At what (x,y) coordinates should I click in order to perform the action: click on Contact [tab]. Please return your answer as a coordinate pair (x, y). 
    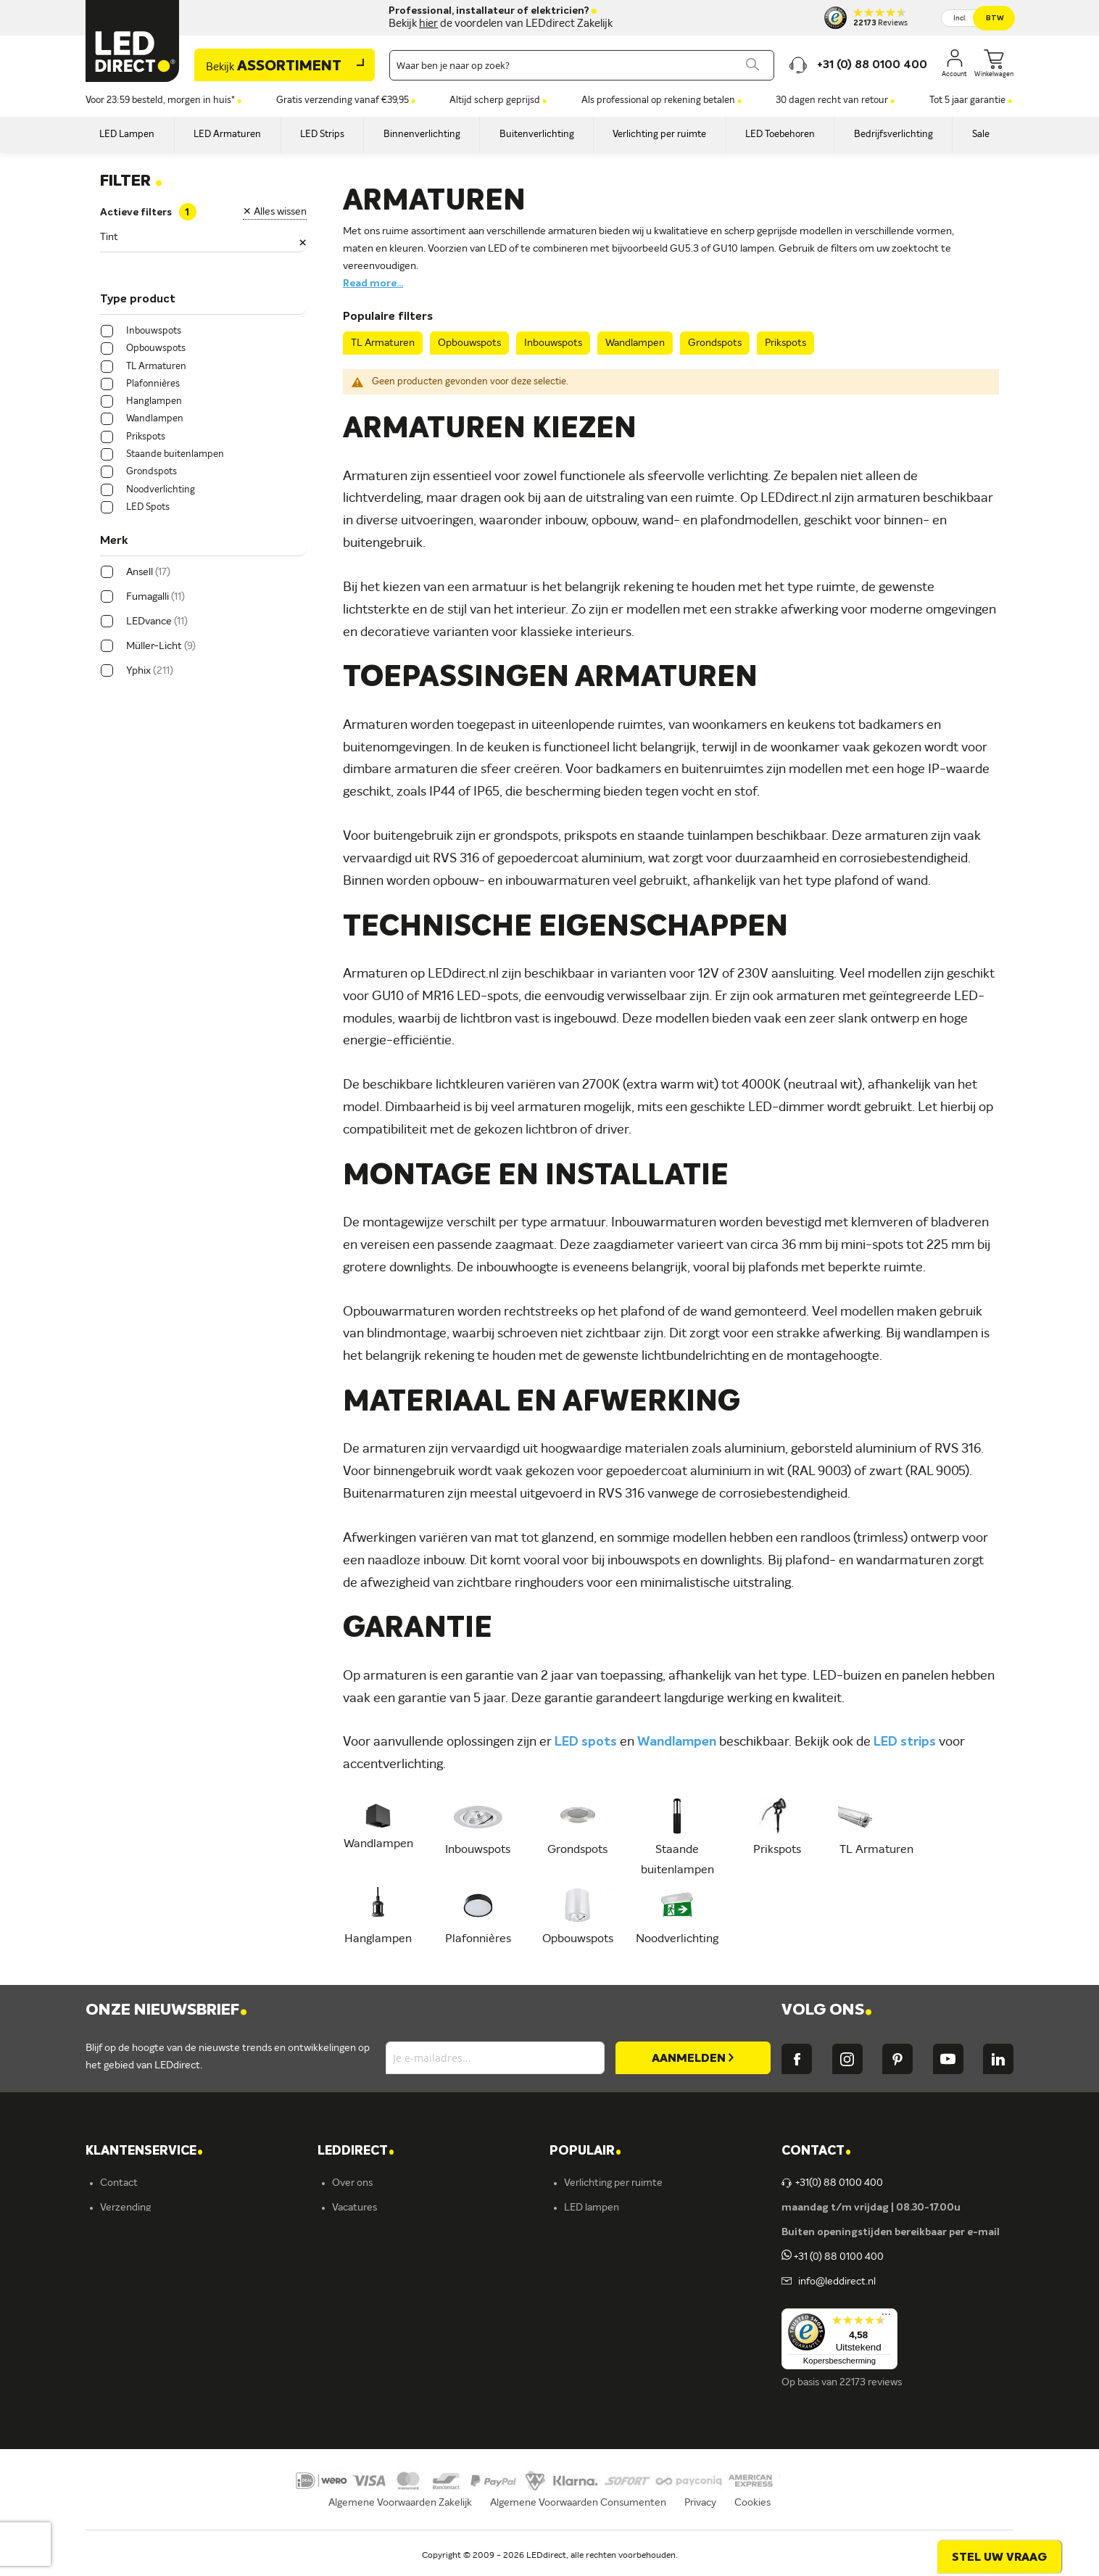
    Looking at the image, I should click on (816, 2151).